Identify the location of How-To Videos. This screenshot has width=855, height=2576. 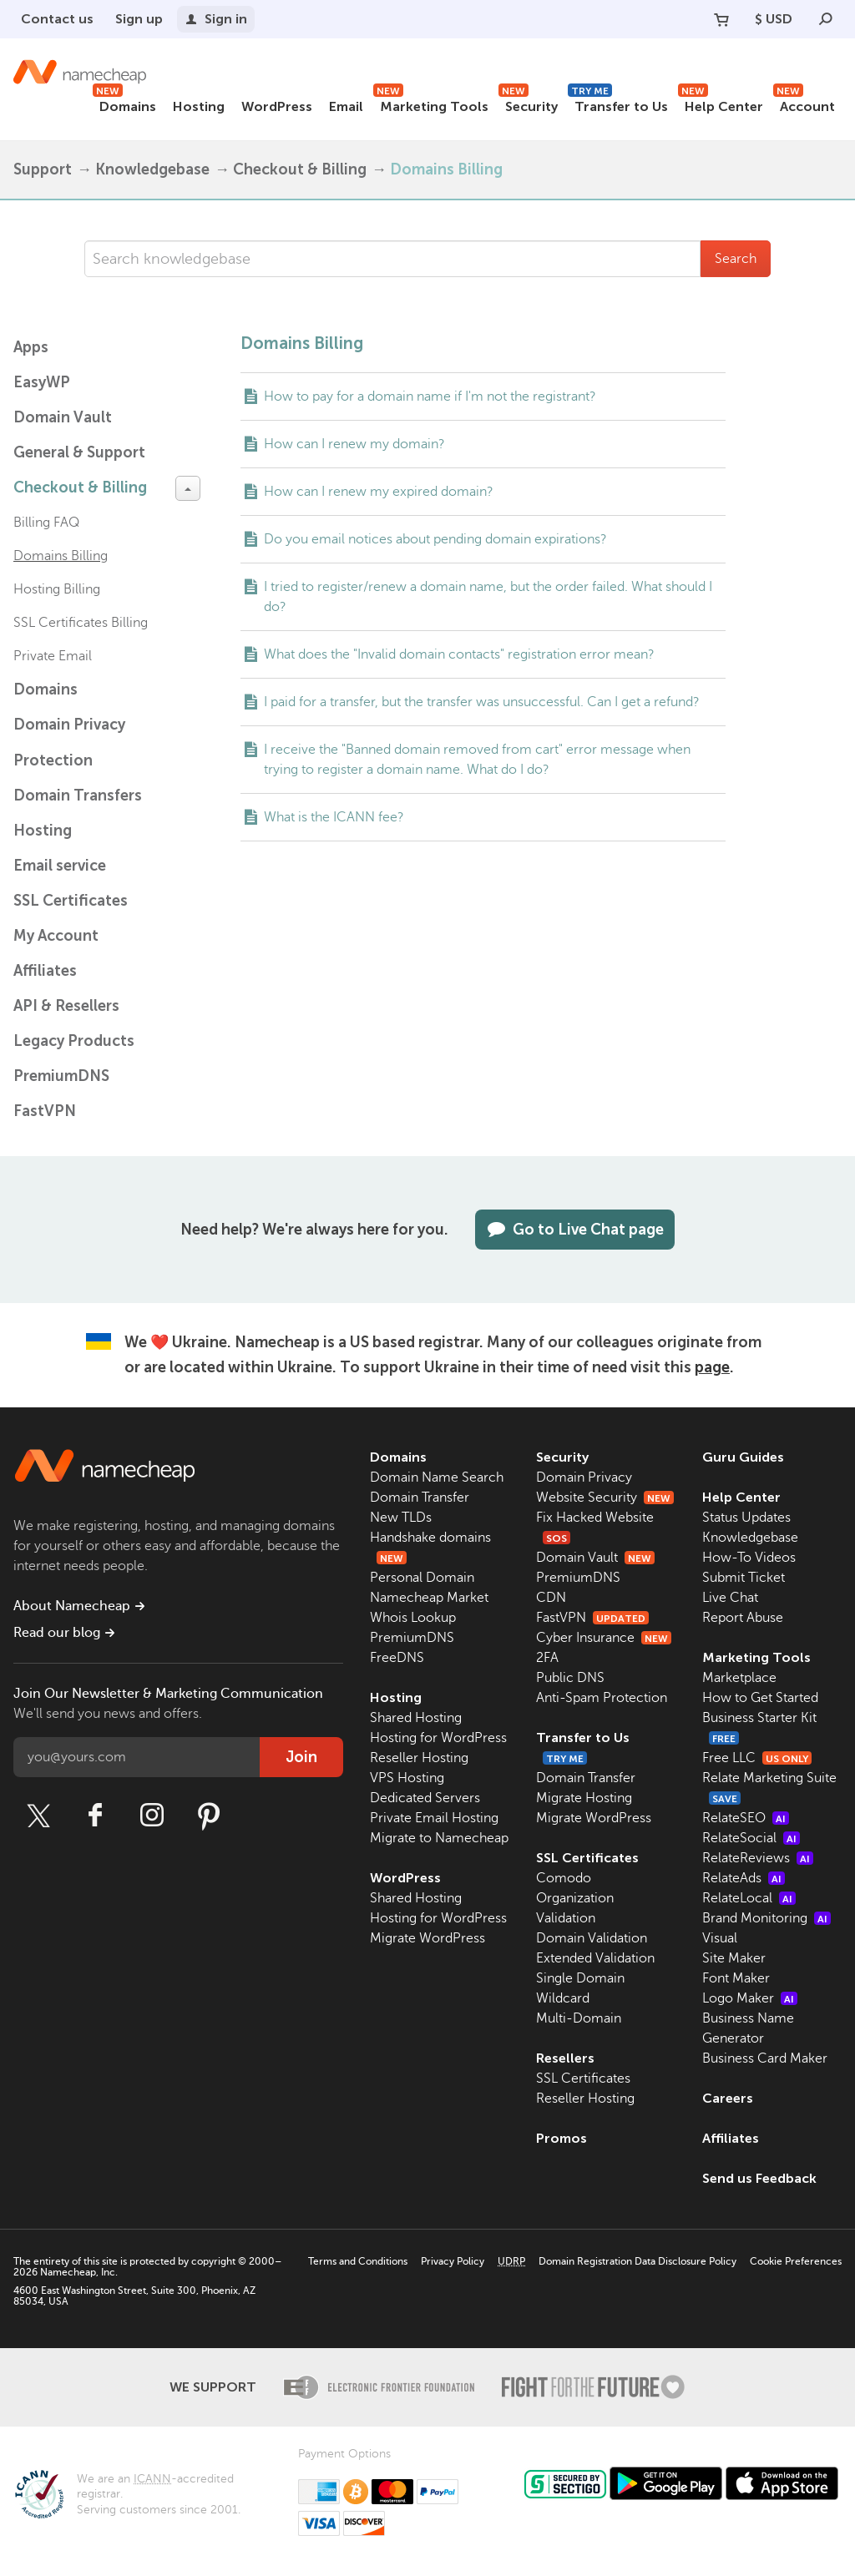
(749, 1557).